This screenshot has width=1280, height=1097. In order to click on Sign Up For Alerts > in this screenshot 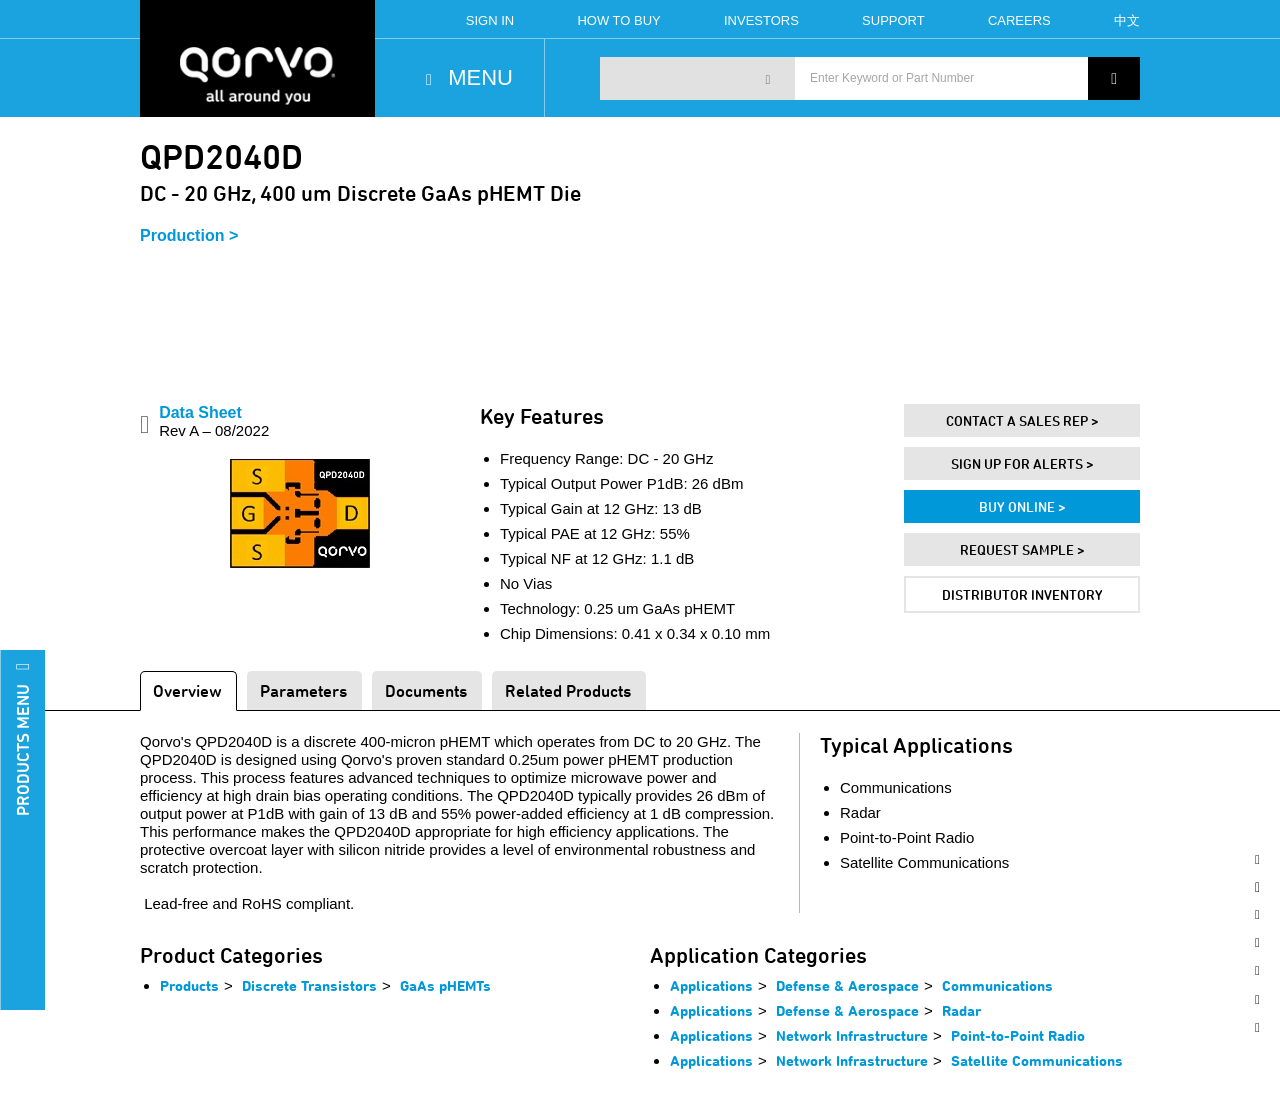, I will do `click(1022, 463)`.